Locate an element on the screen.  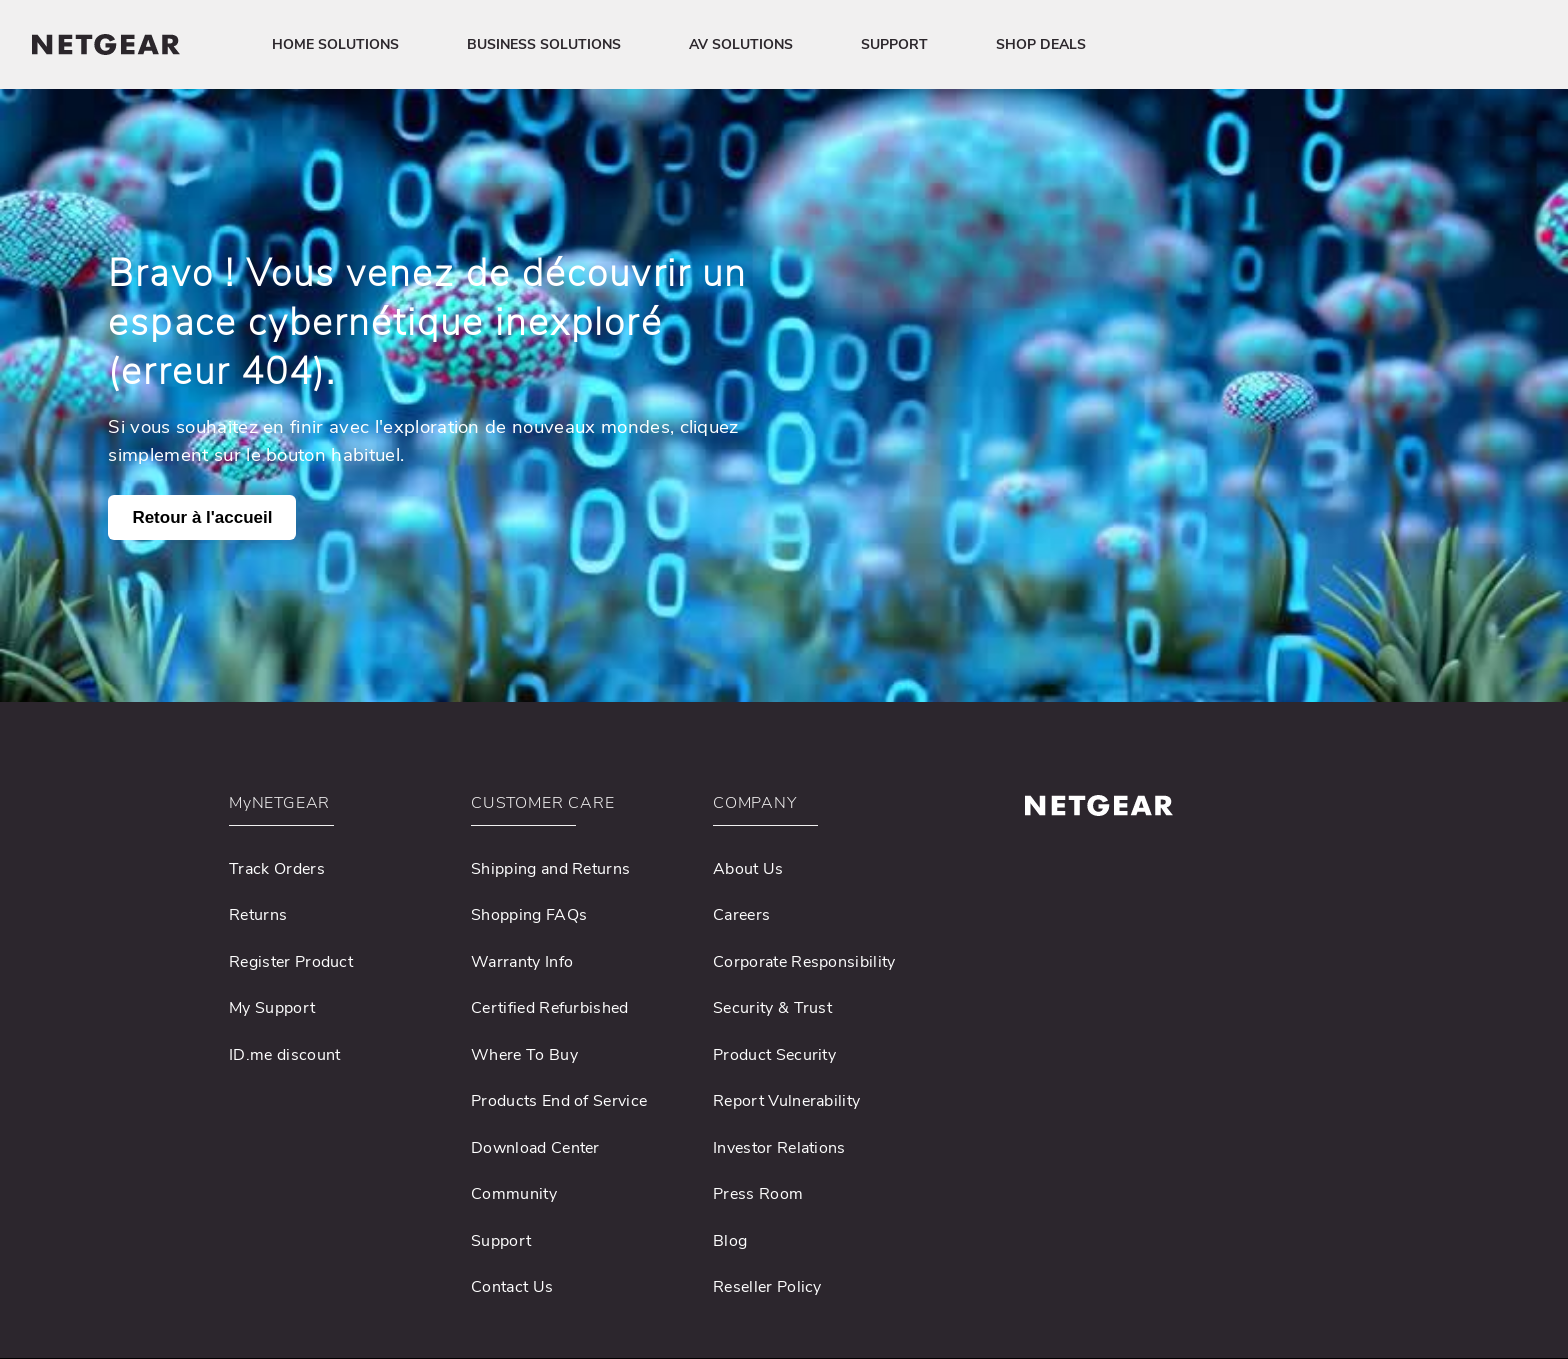
Contact Us is located at coordinates (512, 1287).